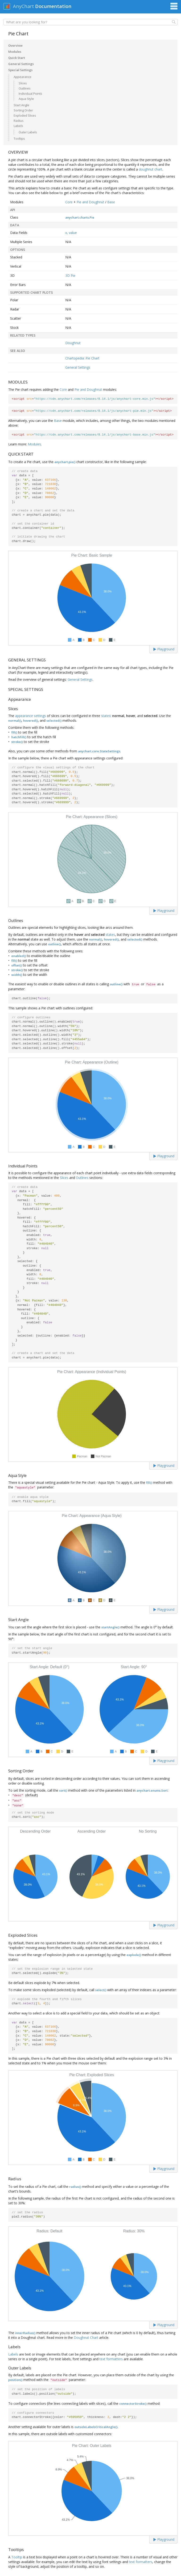 The width and height of the screenshot is (181, 2576). Describe the element at coordinates (106, 715) in the screenshot. I see `states` at that location.